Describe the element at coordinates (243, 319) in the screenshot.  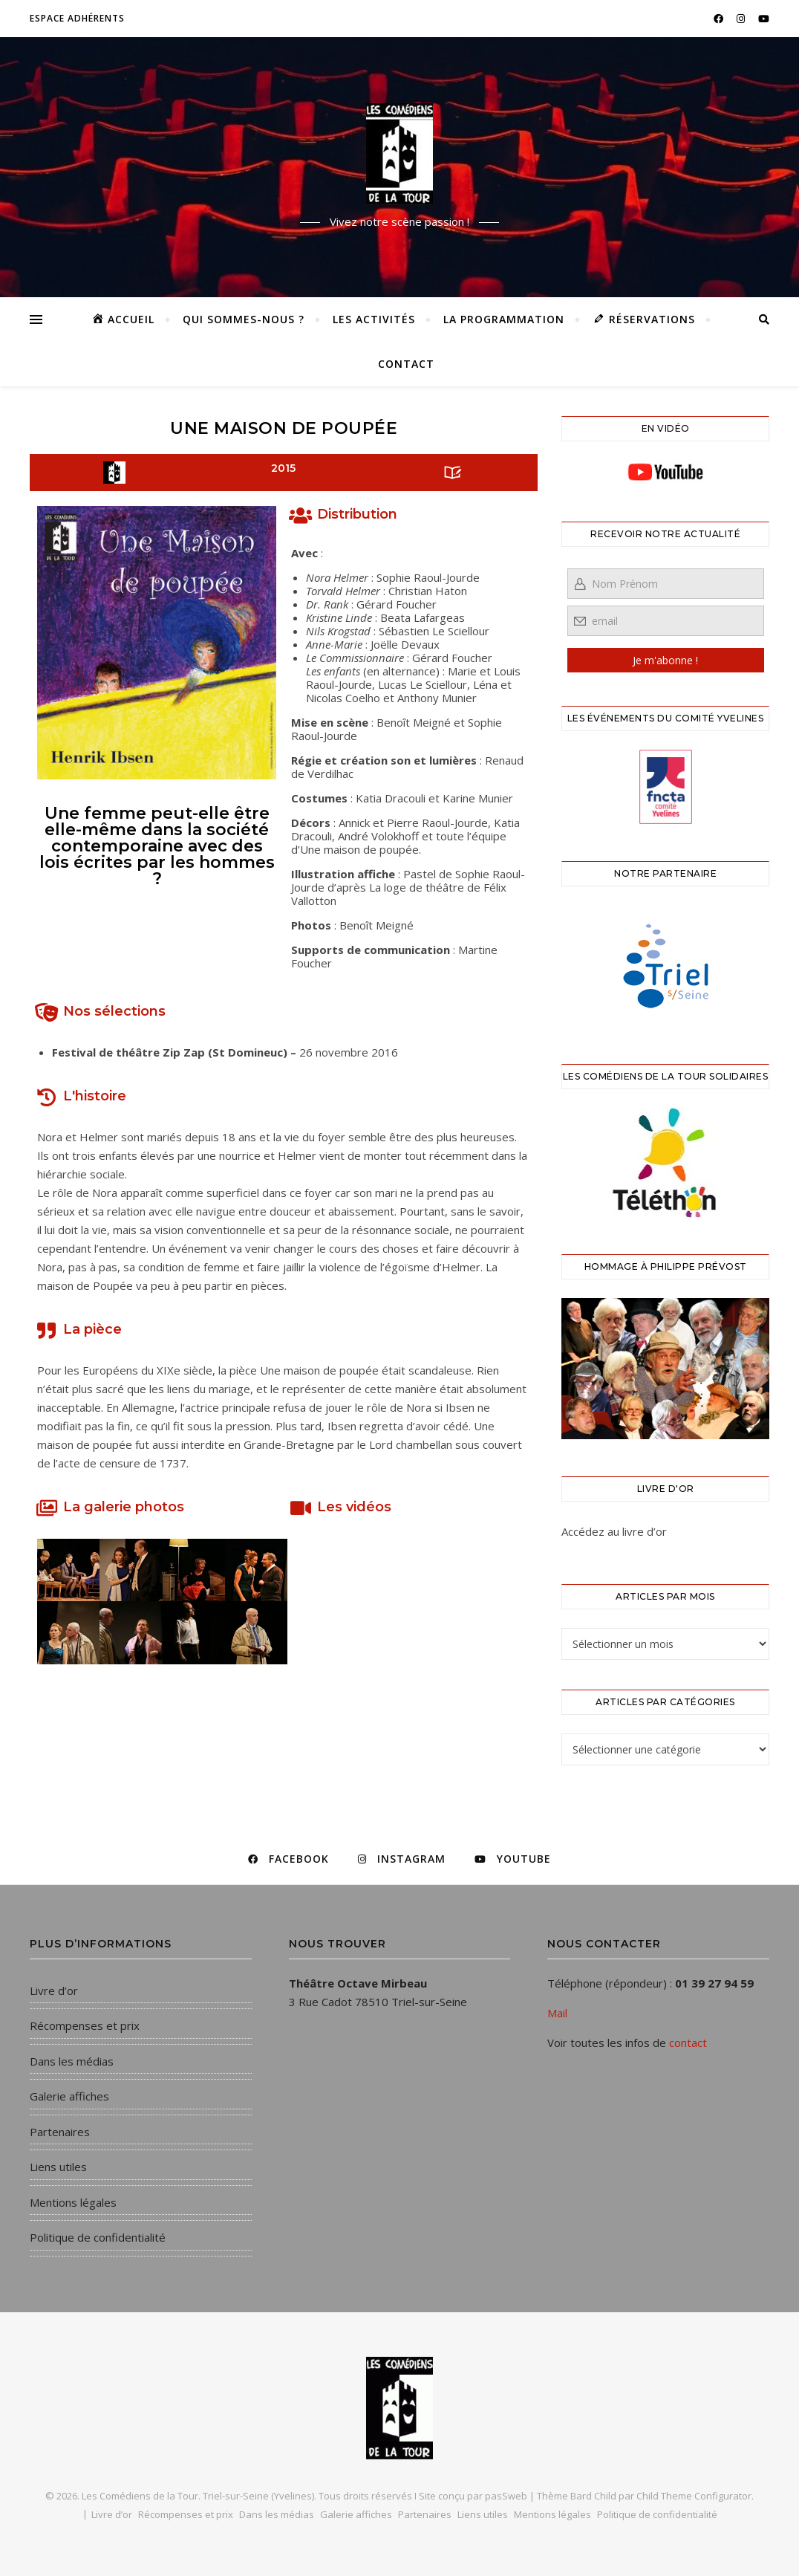
I see `Qui sommes-nous ?` at that location.